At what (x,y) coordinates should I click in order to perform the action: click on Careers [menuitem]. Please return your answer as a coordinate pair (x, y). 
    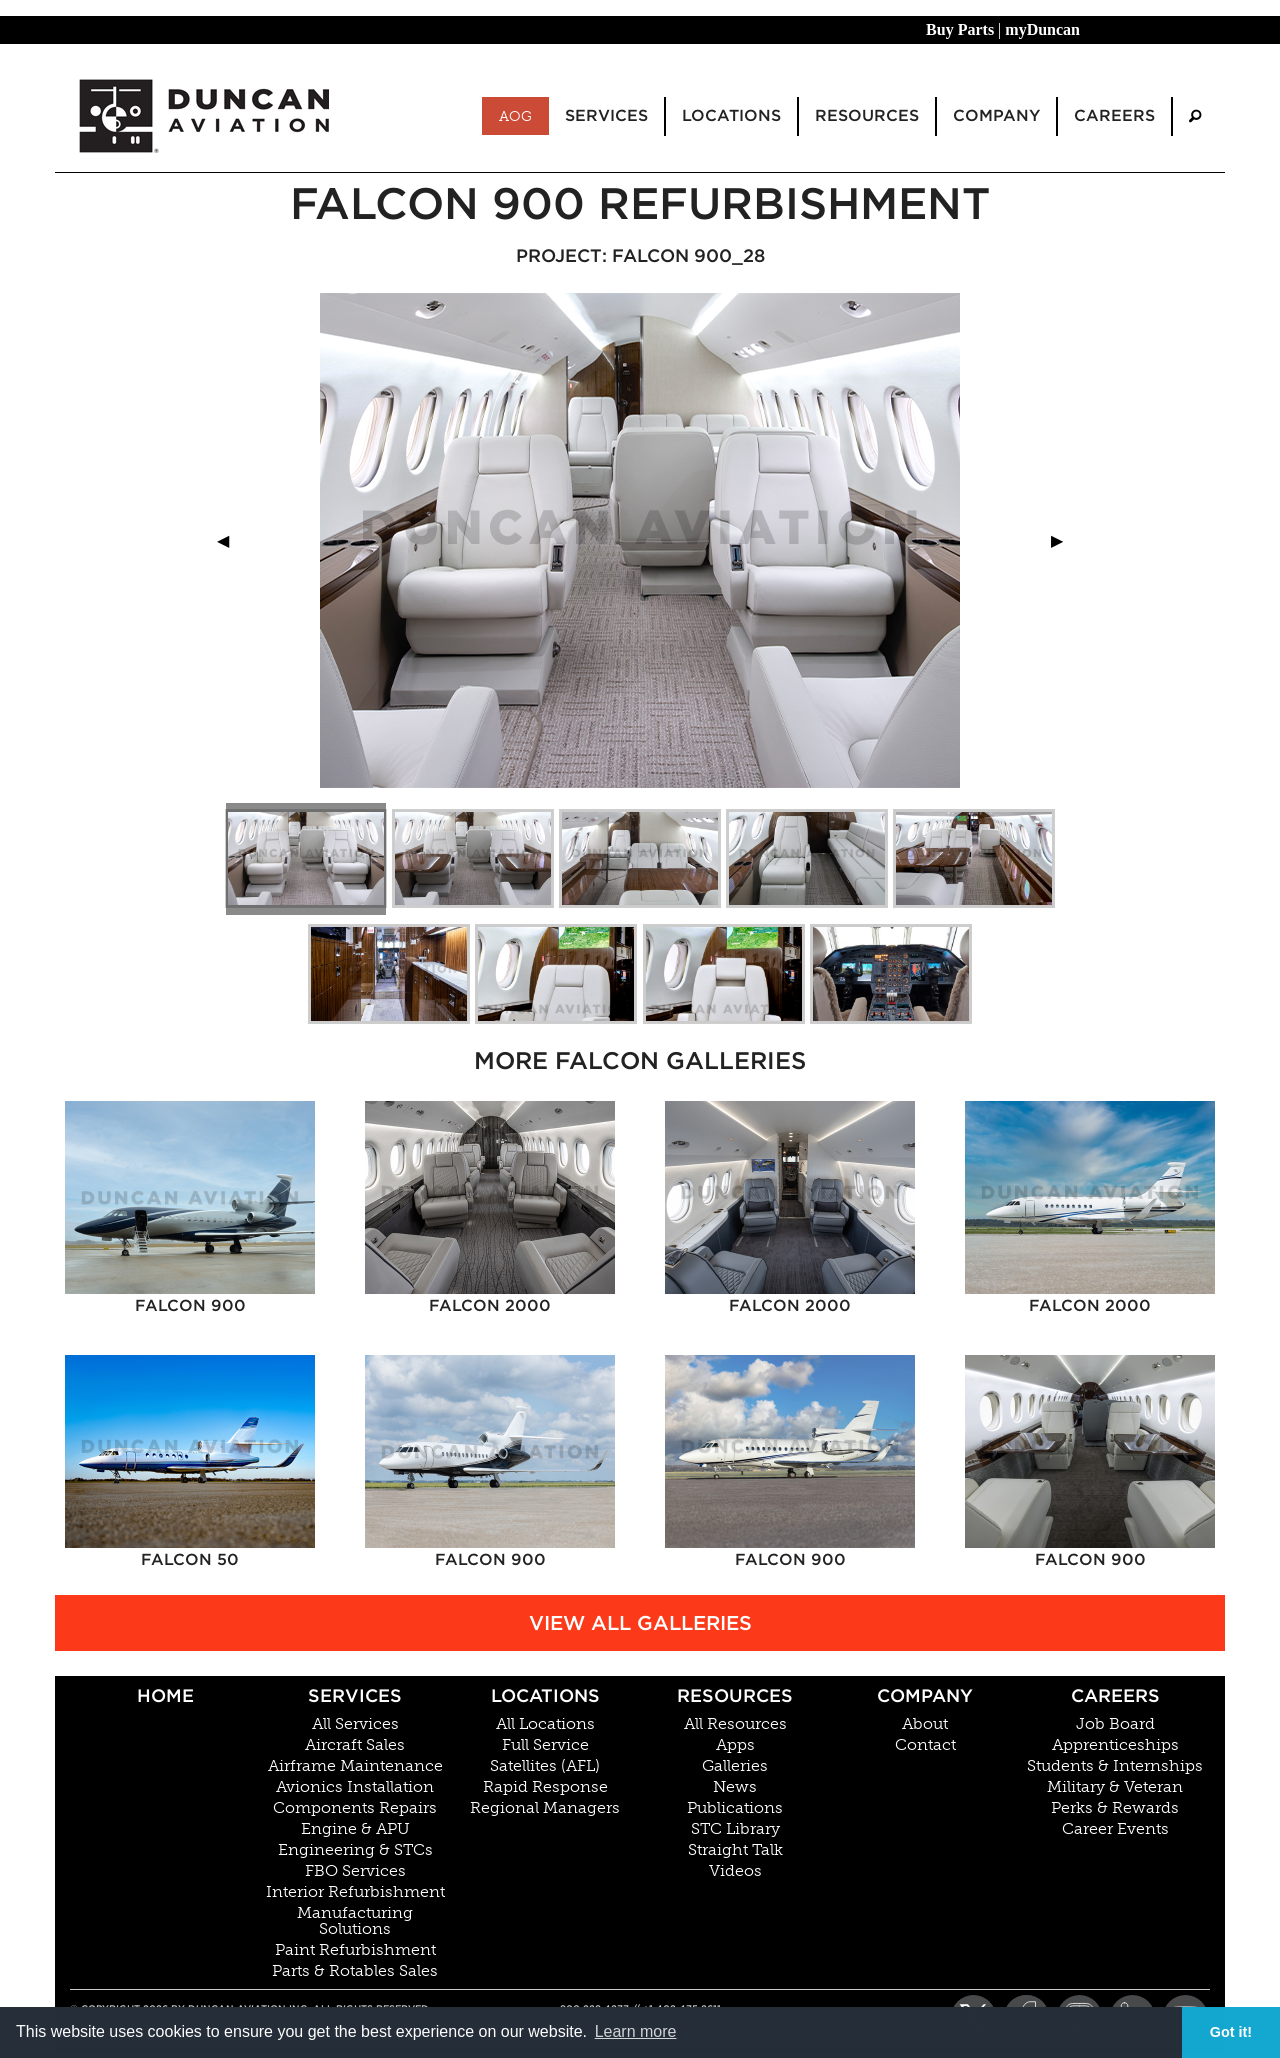
    Looking at the image, I should click on (1114, 115).